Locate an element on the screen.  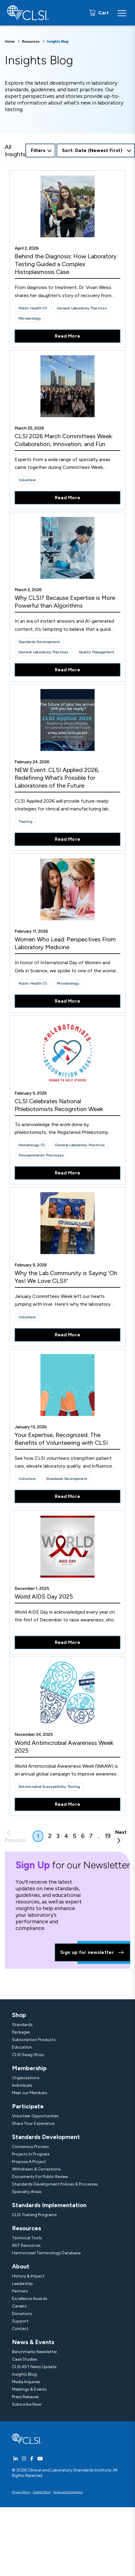
Read More [Read More About Why CLSI? Because Expertise is More Powerful than Algorithms] is located at coordinates (68, 670).